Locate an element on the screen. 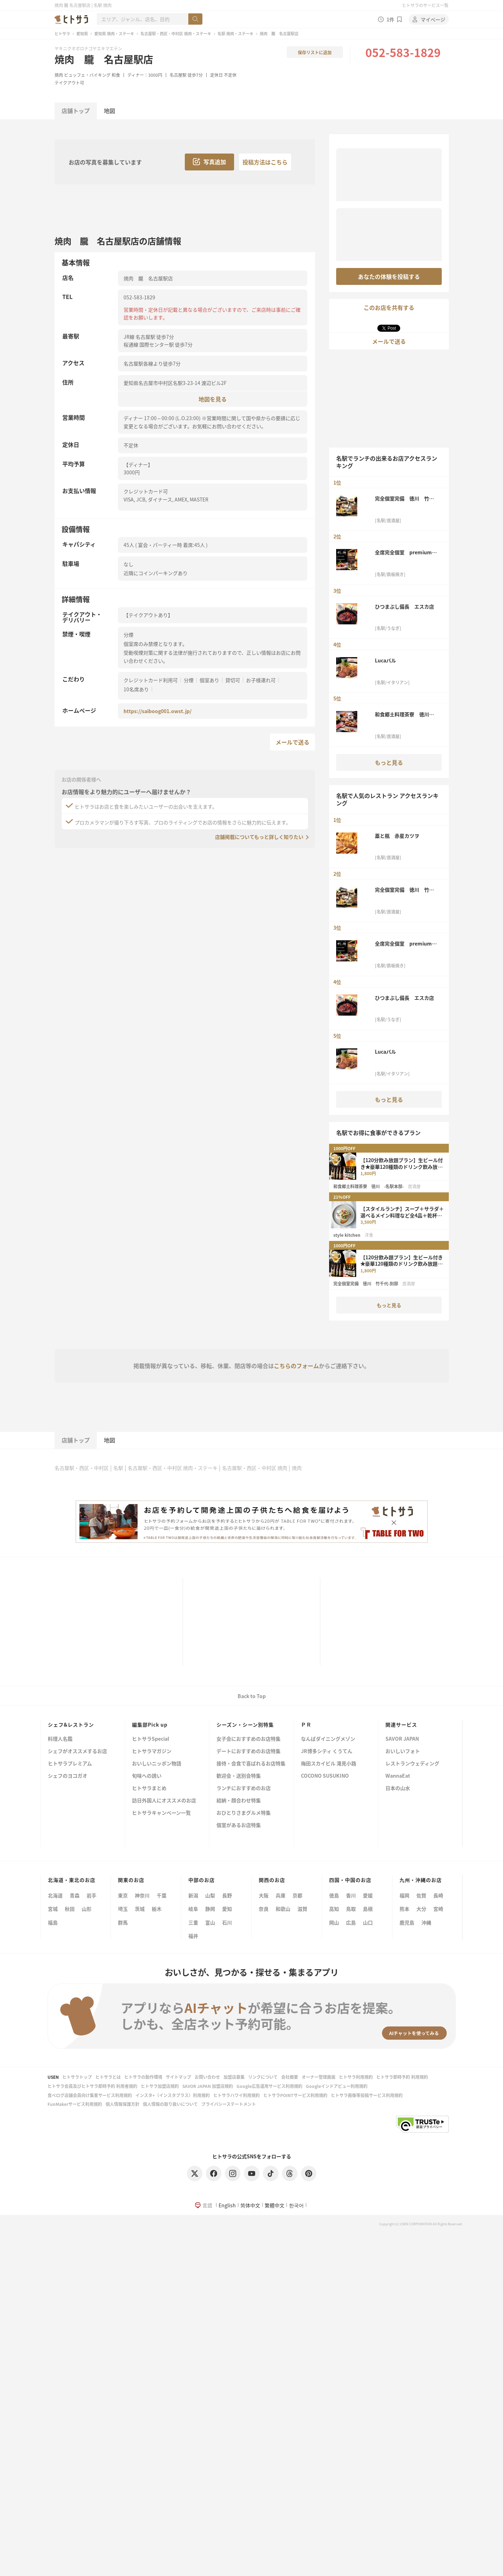  香川 is located at coordinates (351, 1895).